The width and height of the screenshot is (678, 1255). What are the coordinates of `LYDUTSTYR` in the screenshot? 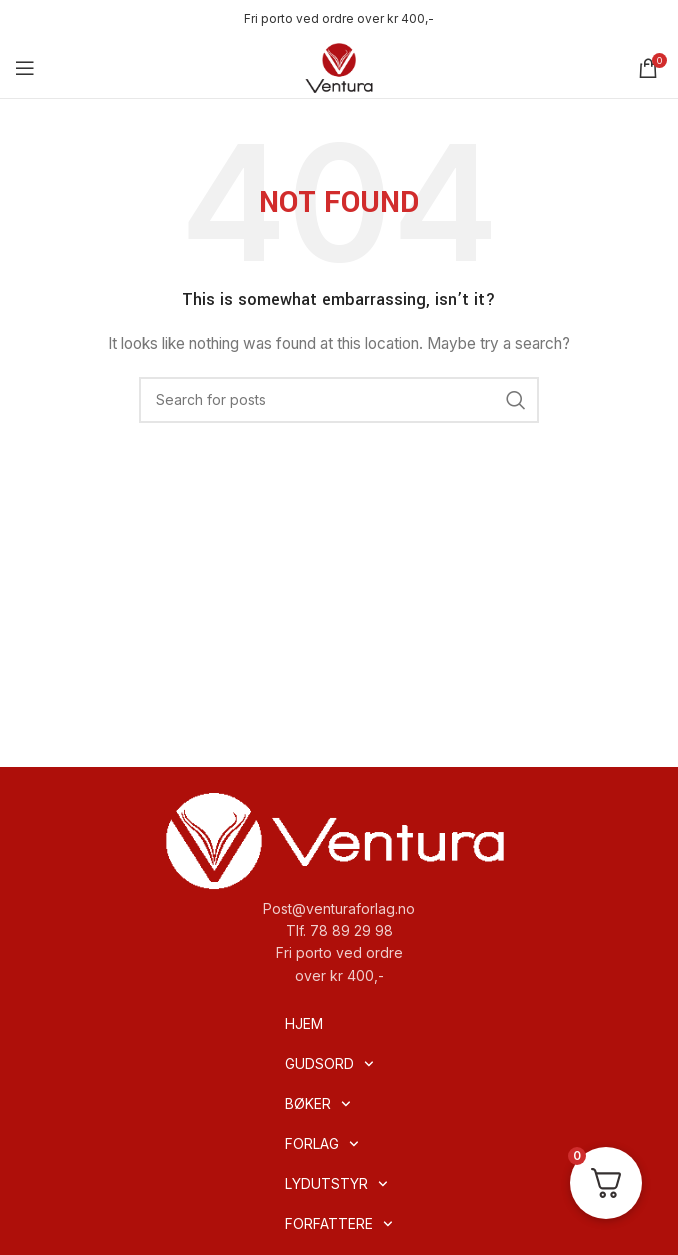 It's located at (336, 1184).